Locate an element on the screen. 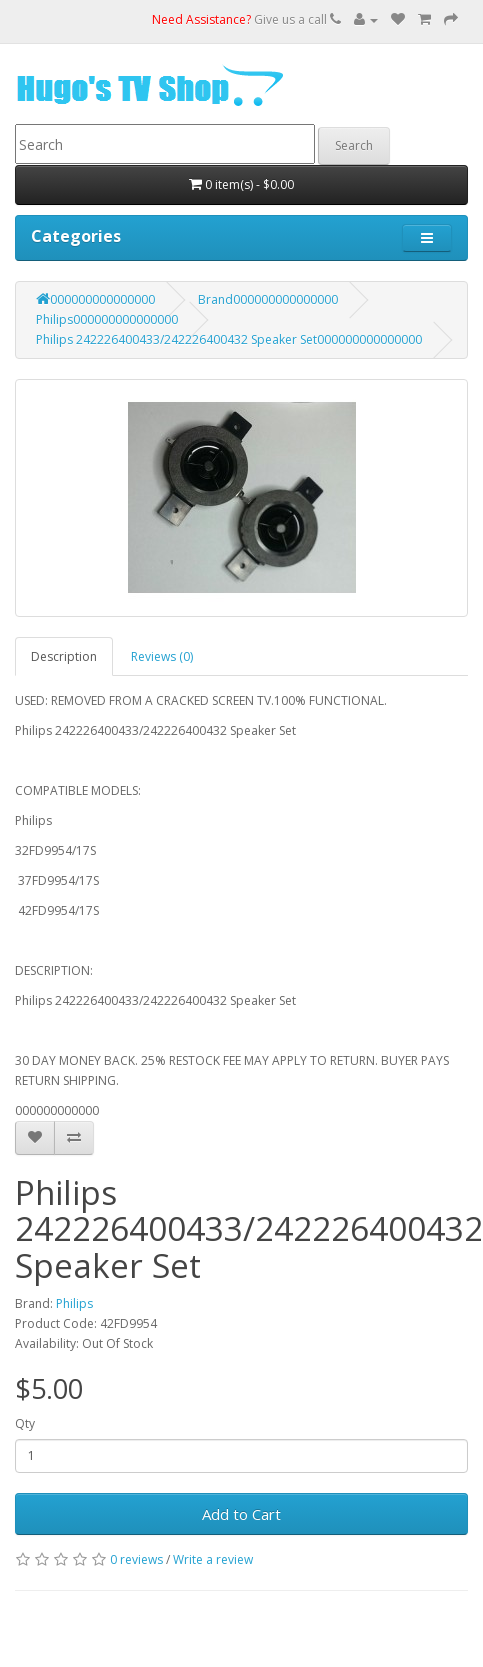 This screenshot has width=483, height=1667. Qty is located at coordinates (25, 1423).